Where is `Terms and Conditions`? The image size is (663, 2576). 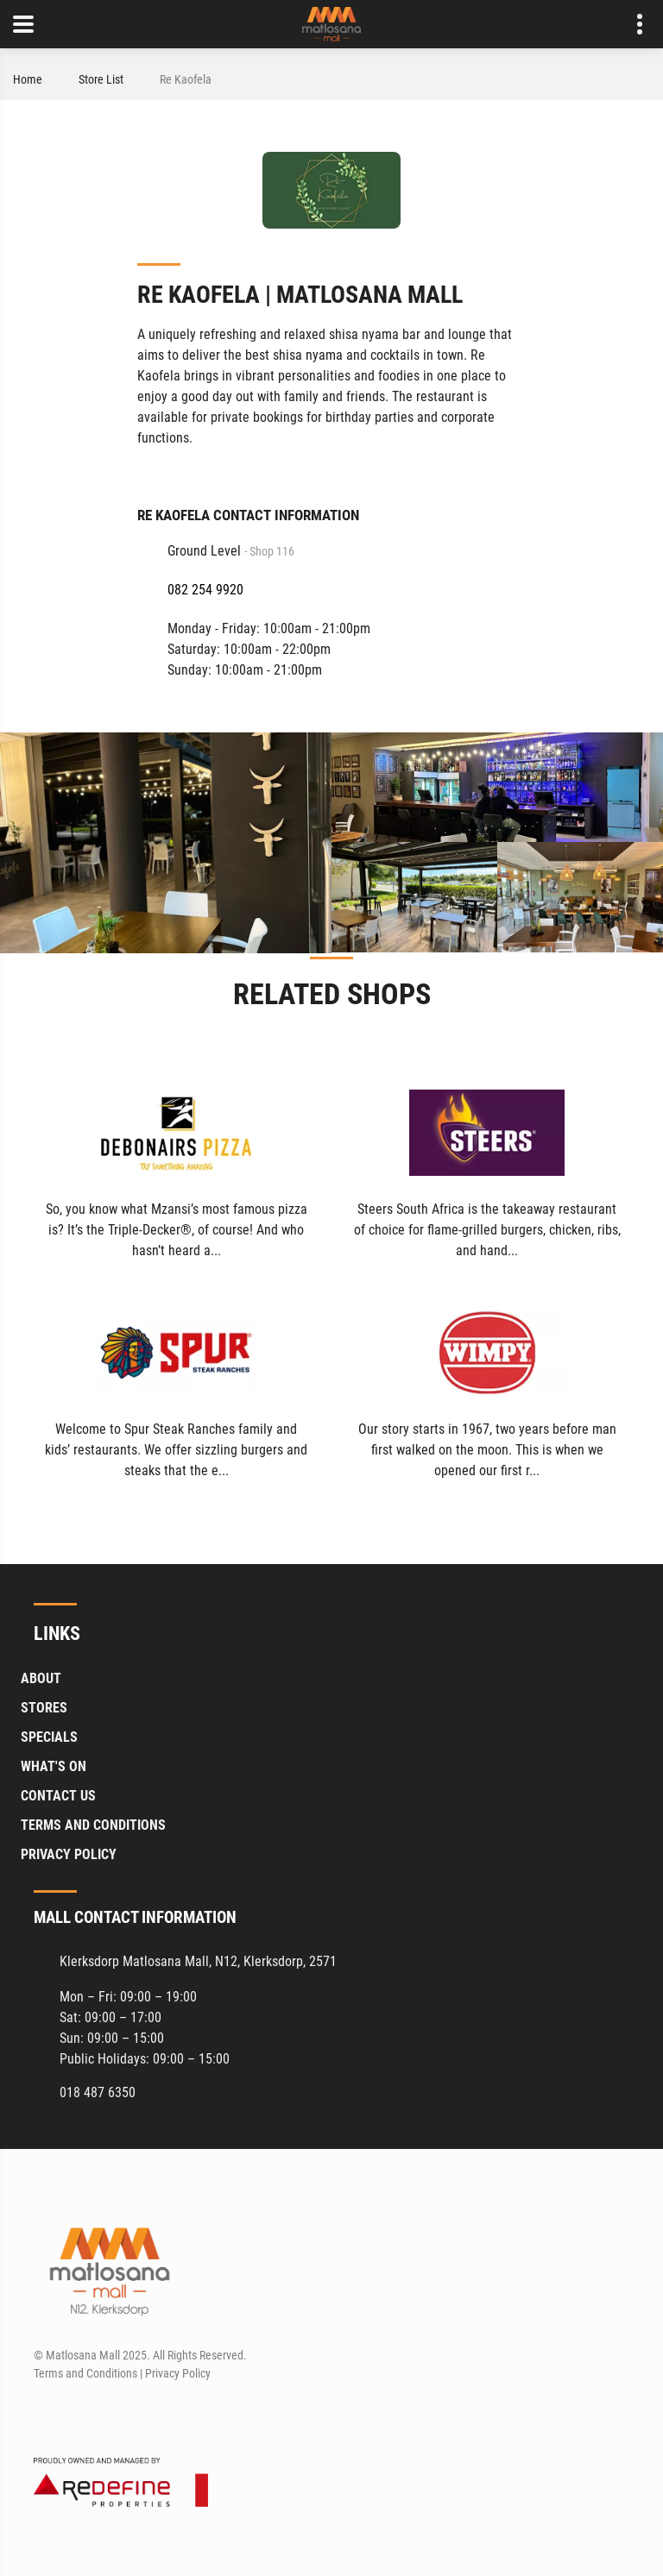
Terms and Conditions is located at coordinates (93, 1826).